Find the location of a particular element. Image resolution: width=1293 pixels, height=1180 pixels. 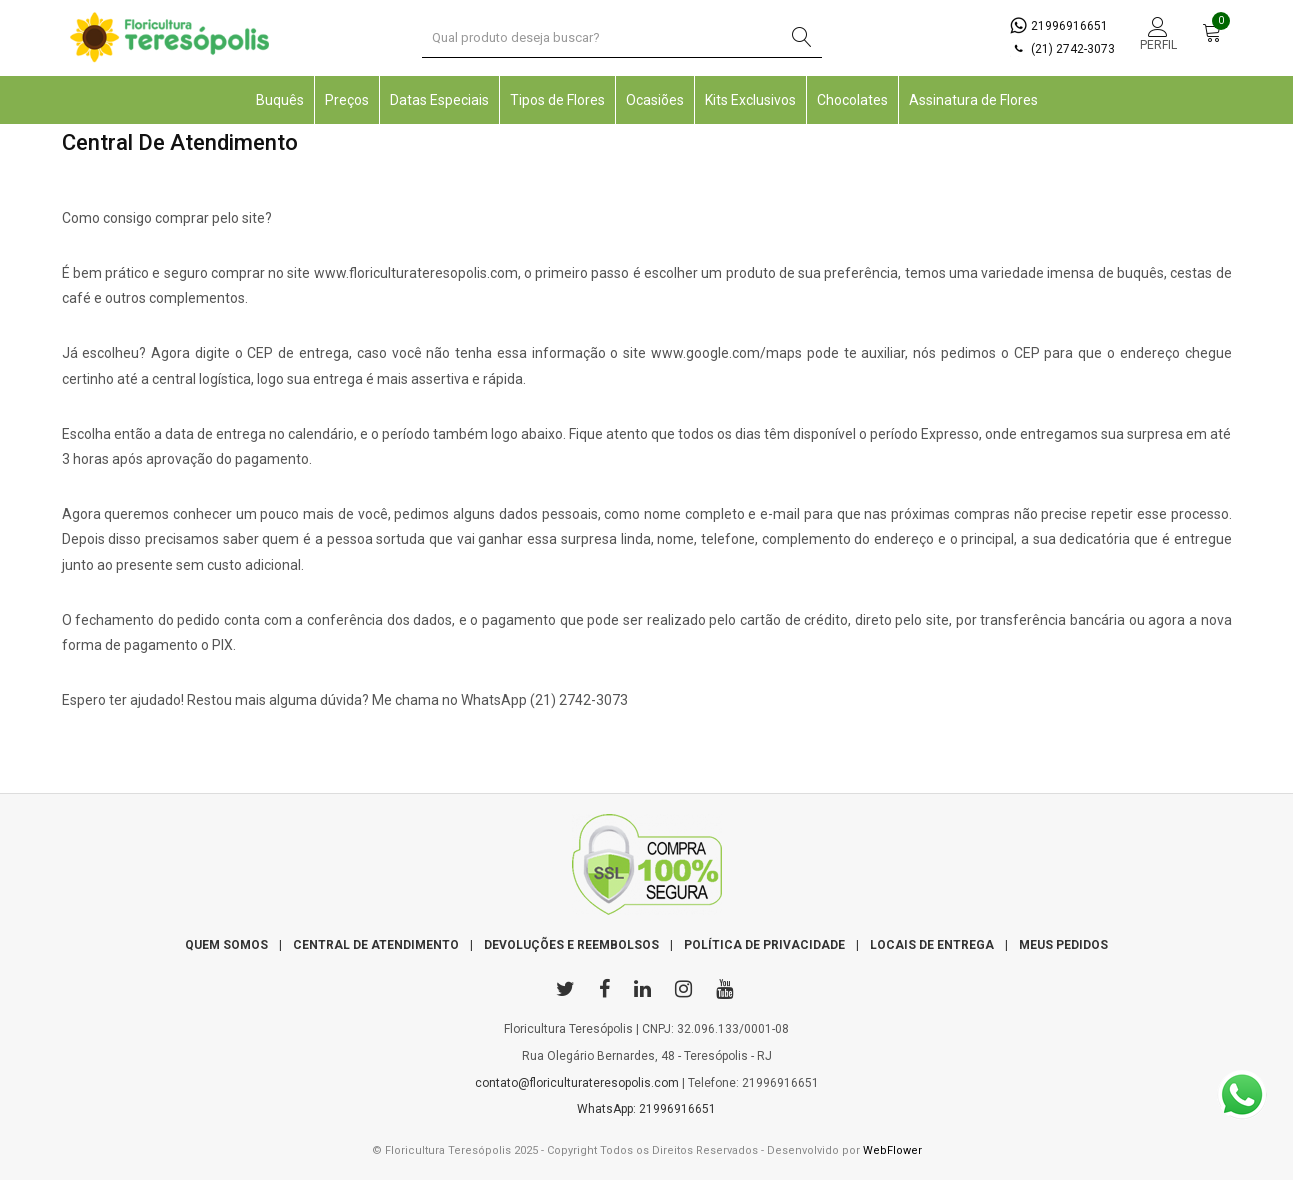

Tipos de Flores is located at coordinates (557, 100).